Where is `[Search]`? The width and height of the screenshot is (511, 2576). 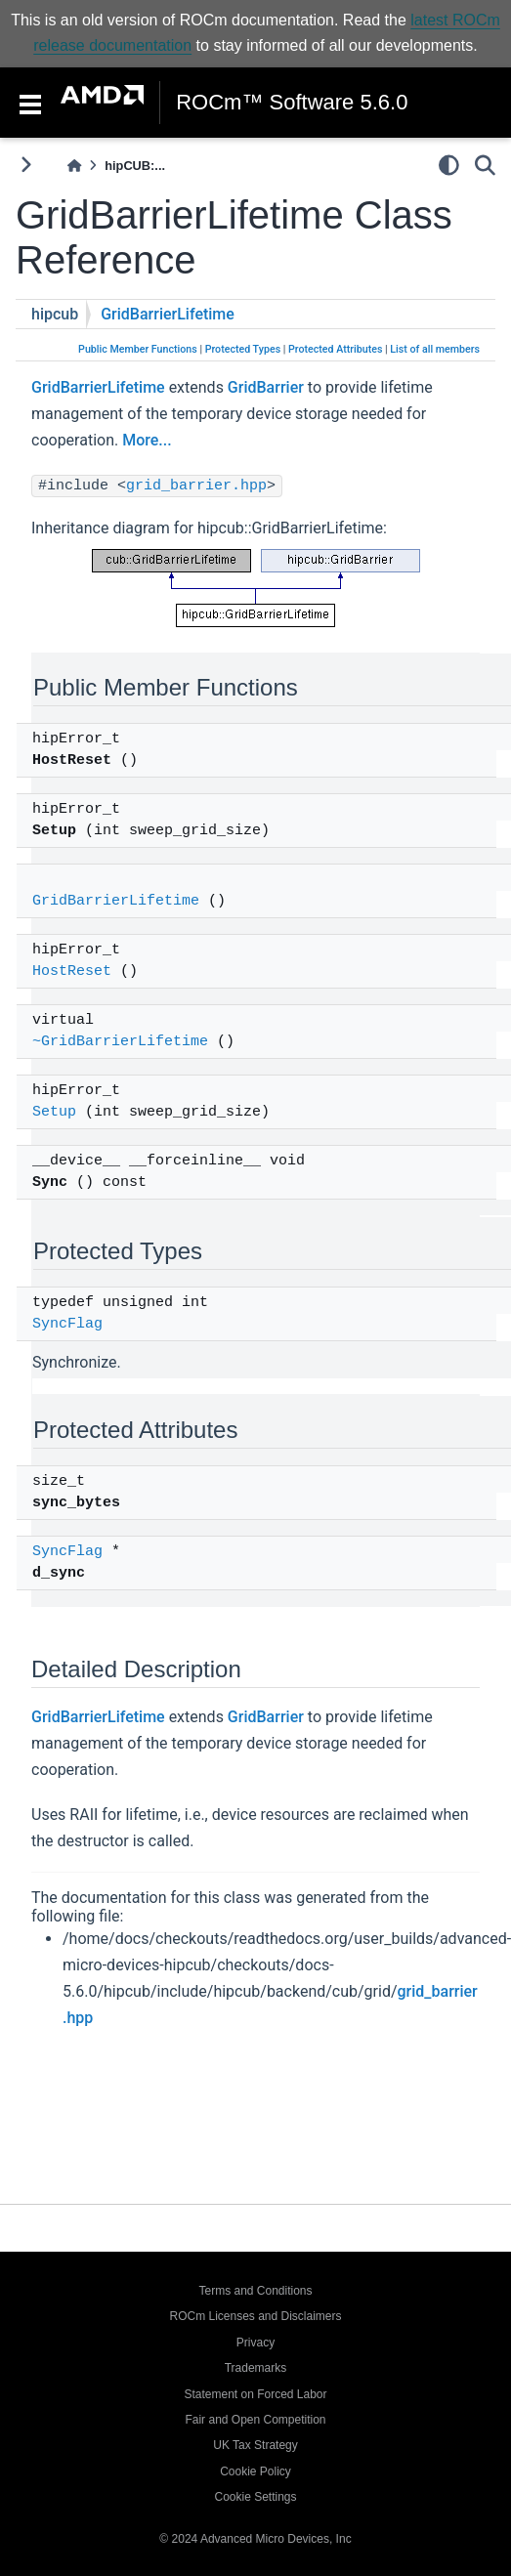 [Search] is located at coordinates (485, 165).